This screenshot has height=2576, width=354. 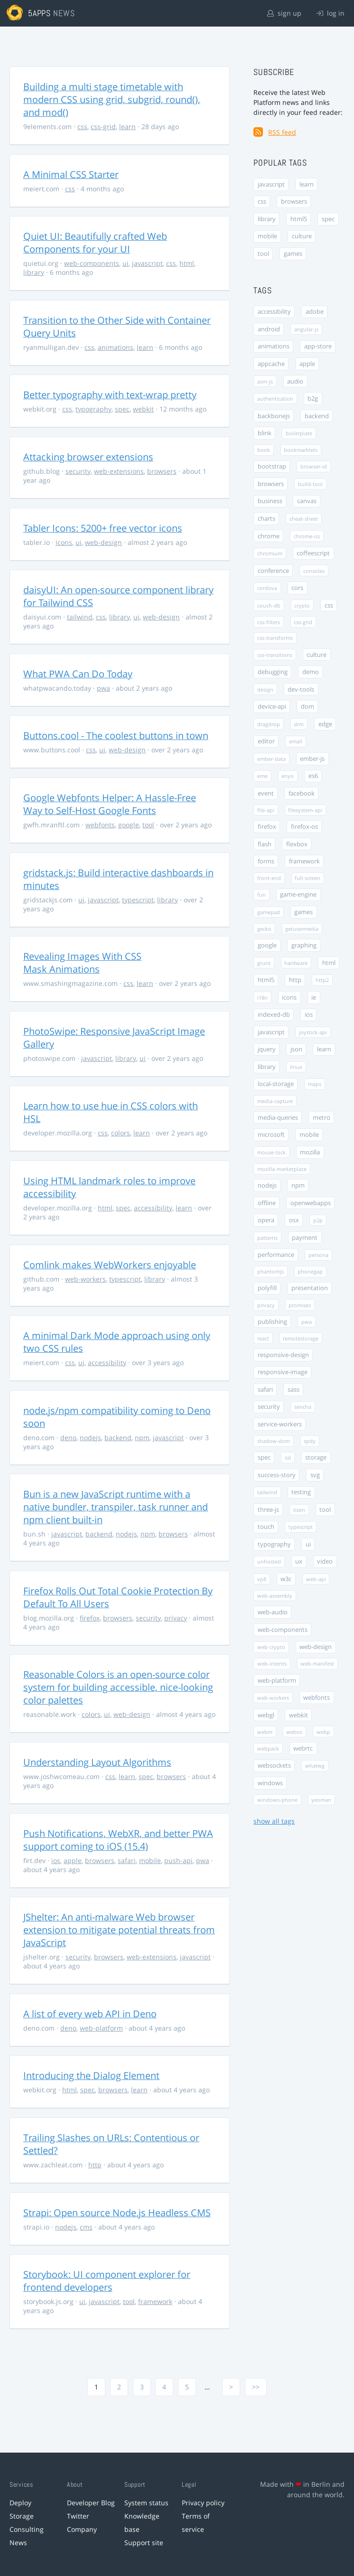 What do you see at coordinates (150, 1860) in the screenshot?
I see `mobile` at bounding box center [150, 1860].